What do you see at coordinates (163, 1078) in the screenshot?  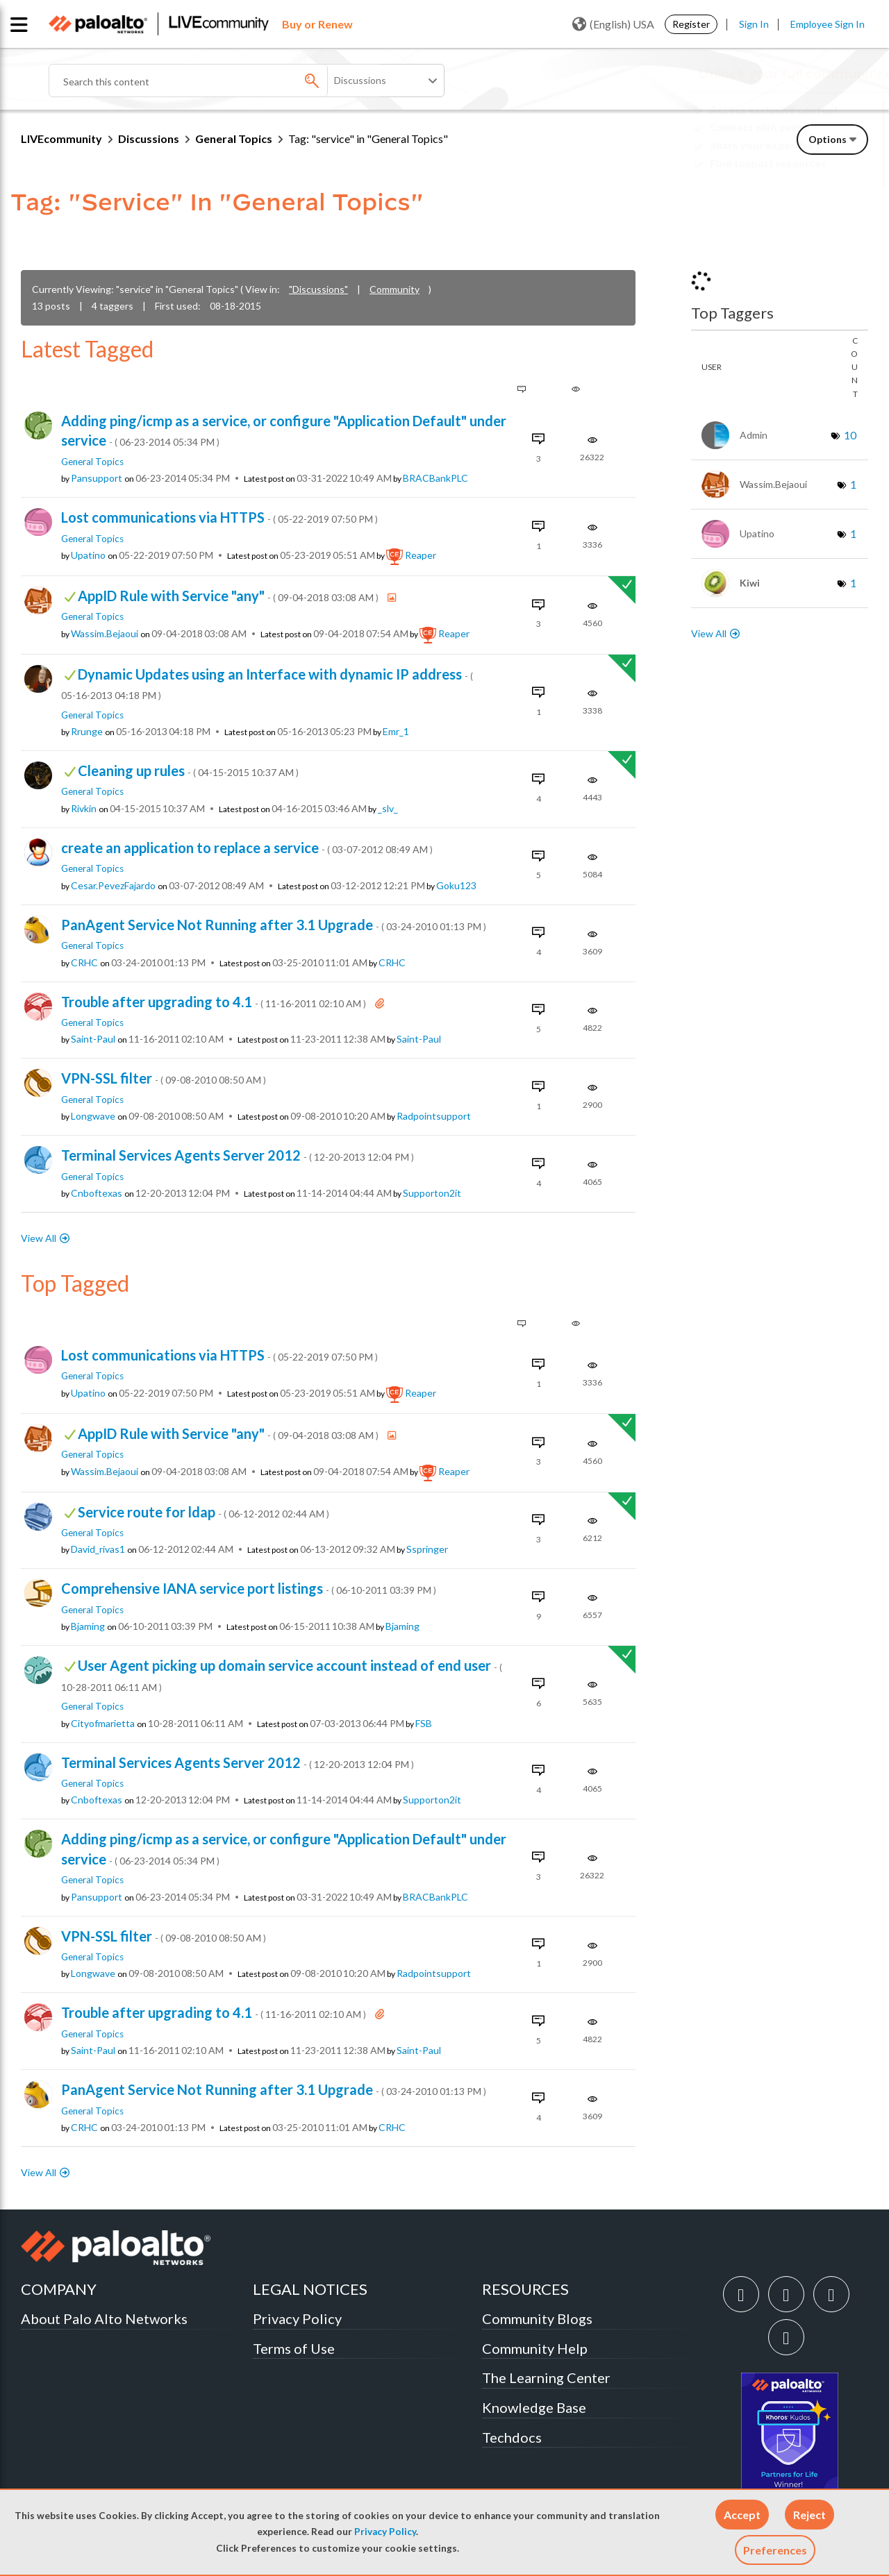 I see `VPN-SSL filter` at bounding box center [163, 1078].